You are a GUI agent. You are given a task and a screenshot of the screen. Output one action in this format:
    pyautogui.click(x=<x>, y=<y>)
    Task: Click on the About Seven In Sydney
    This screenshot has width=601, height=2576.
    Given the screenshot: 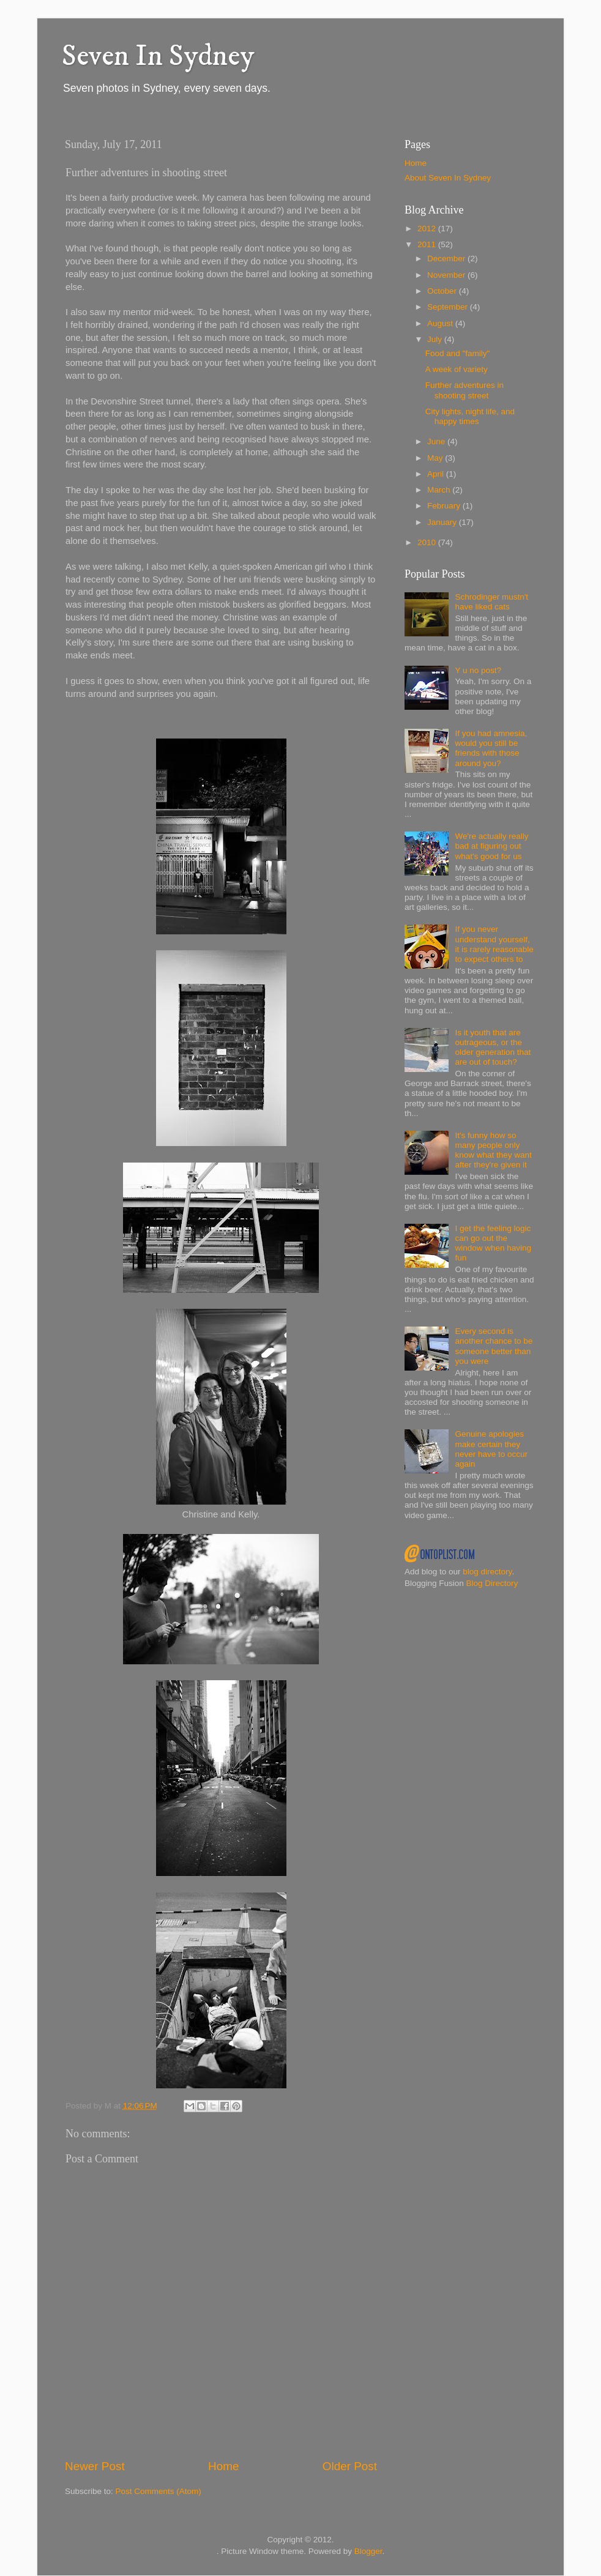 What is the action you would take?
    pyautogui.click(x=448, y=177)
    